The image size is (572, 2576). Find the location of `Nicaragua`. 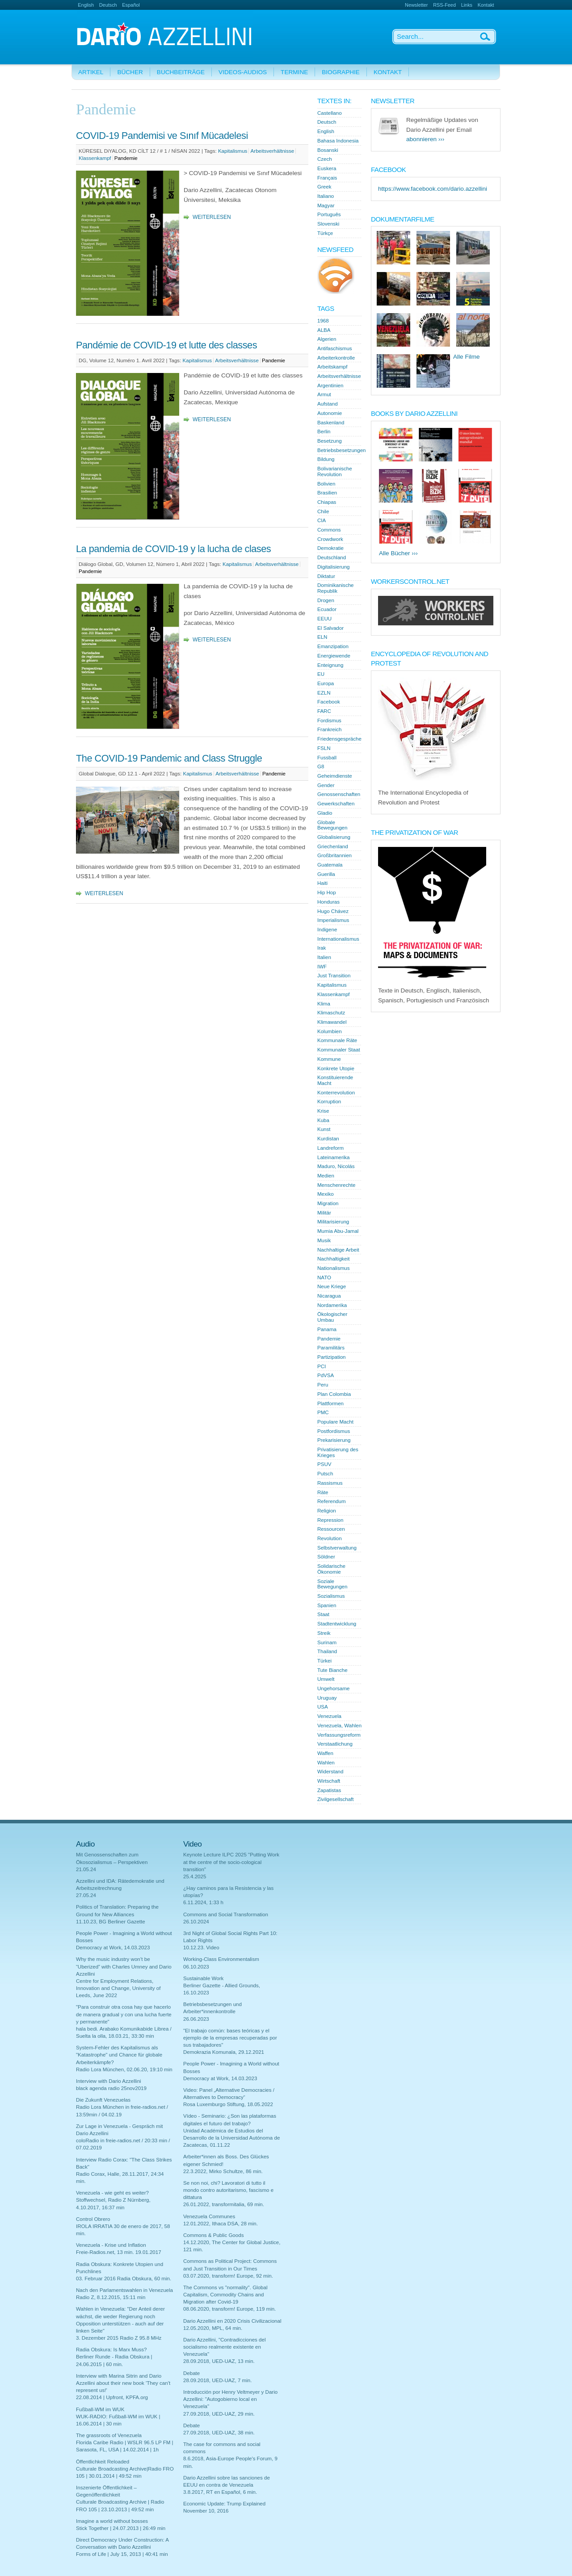

Nicaragua is located at coordinates (329, 1295).